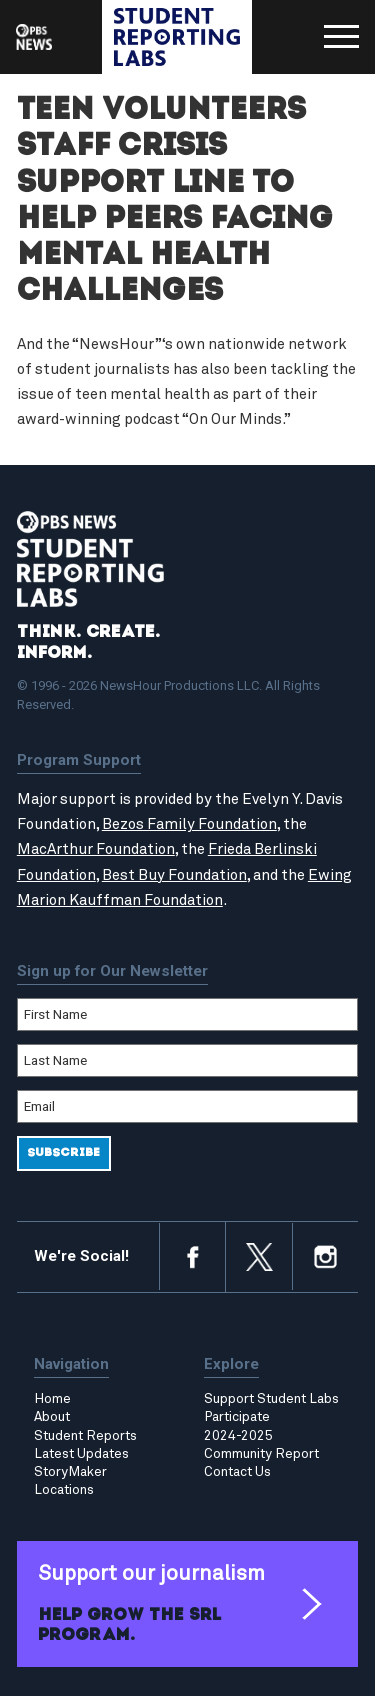 The height and width of the screenshot is (1696, 375). What do you see at coordinates (70, 1472) in the screenshot?
I see `StoryMaker` at bounding box center [70, 1472].